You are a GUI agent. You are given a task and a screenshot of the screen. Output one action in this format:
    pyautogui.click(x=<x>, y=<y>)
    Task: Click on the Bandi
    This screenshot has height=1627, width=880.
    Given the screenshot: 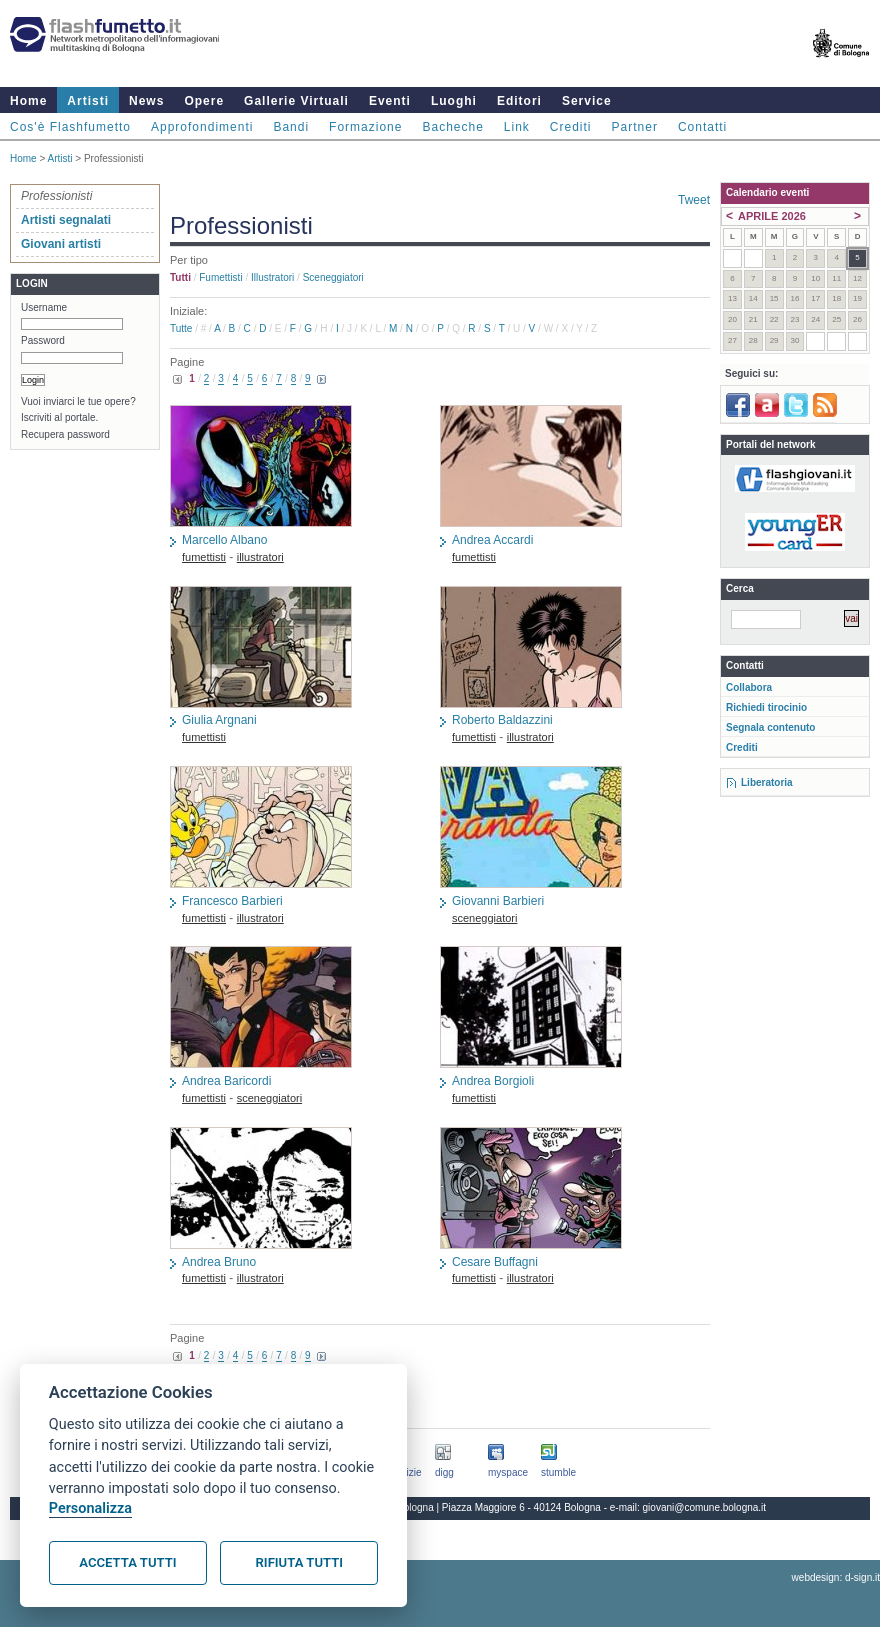 What is the action you would take?
    pyautogui.click(x=291, y=127)
    